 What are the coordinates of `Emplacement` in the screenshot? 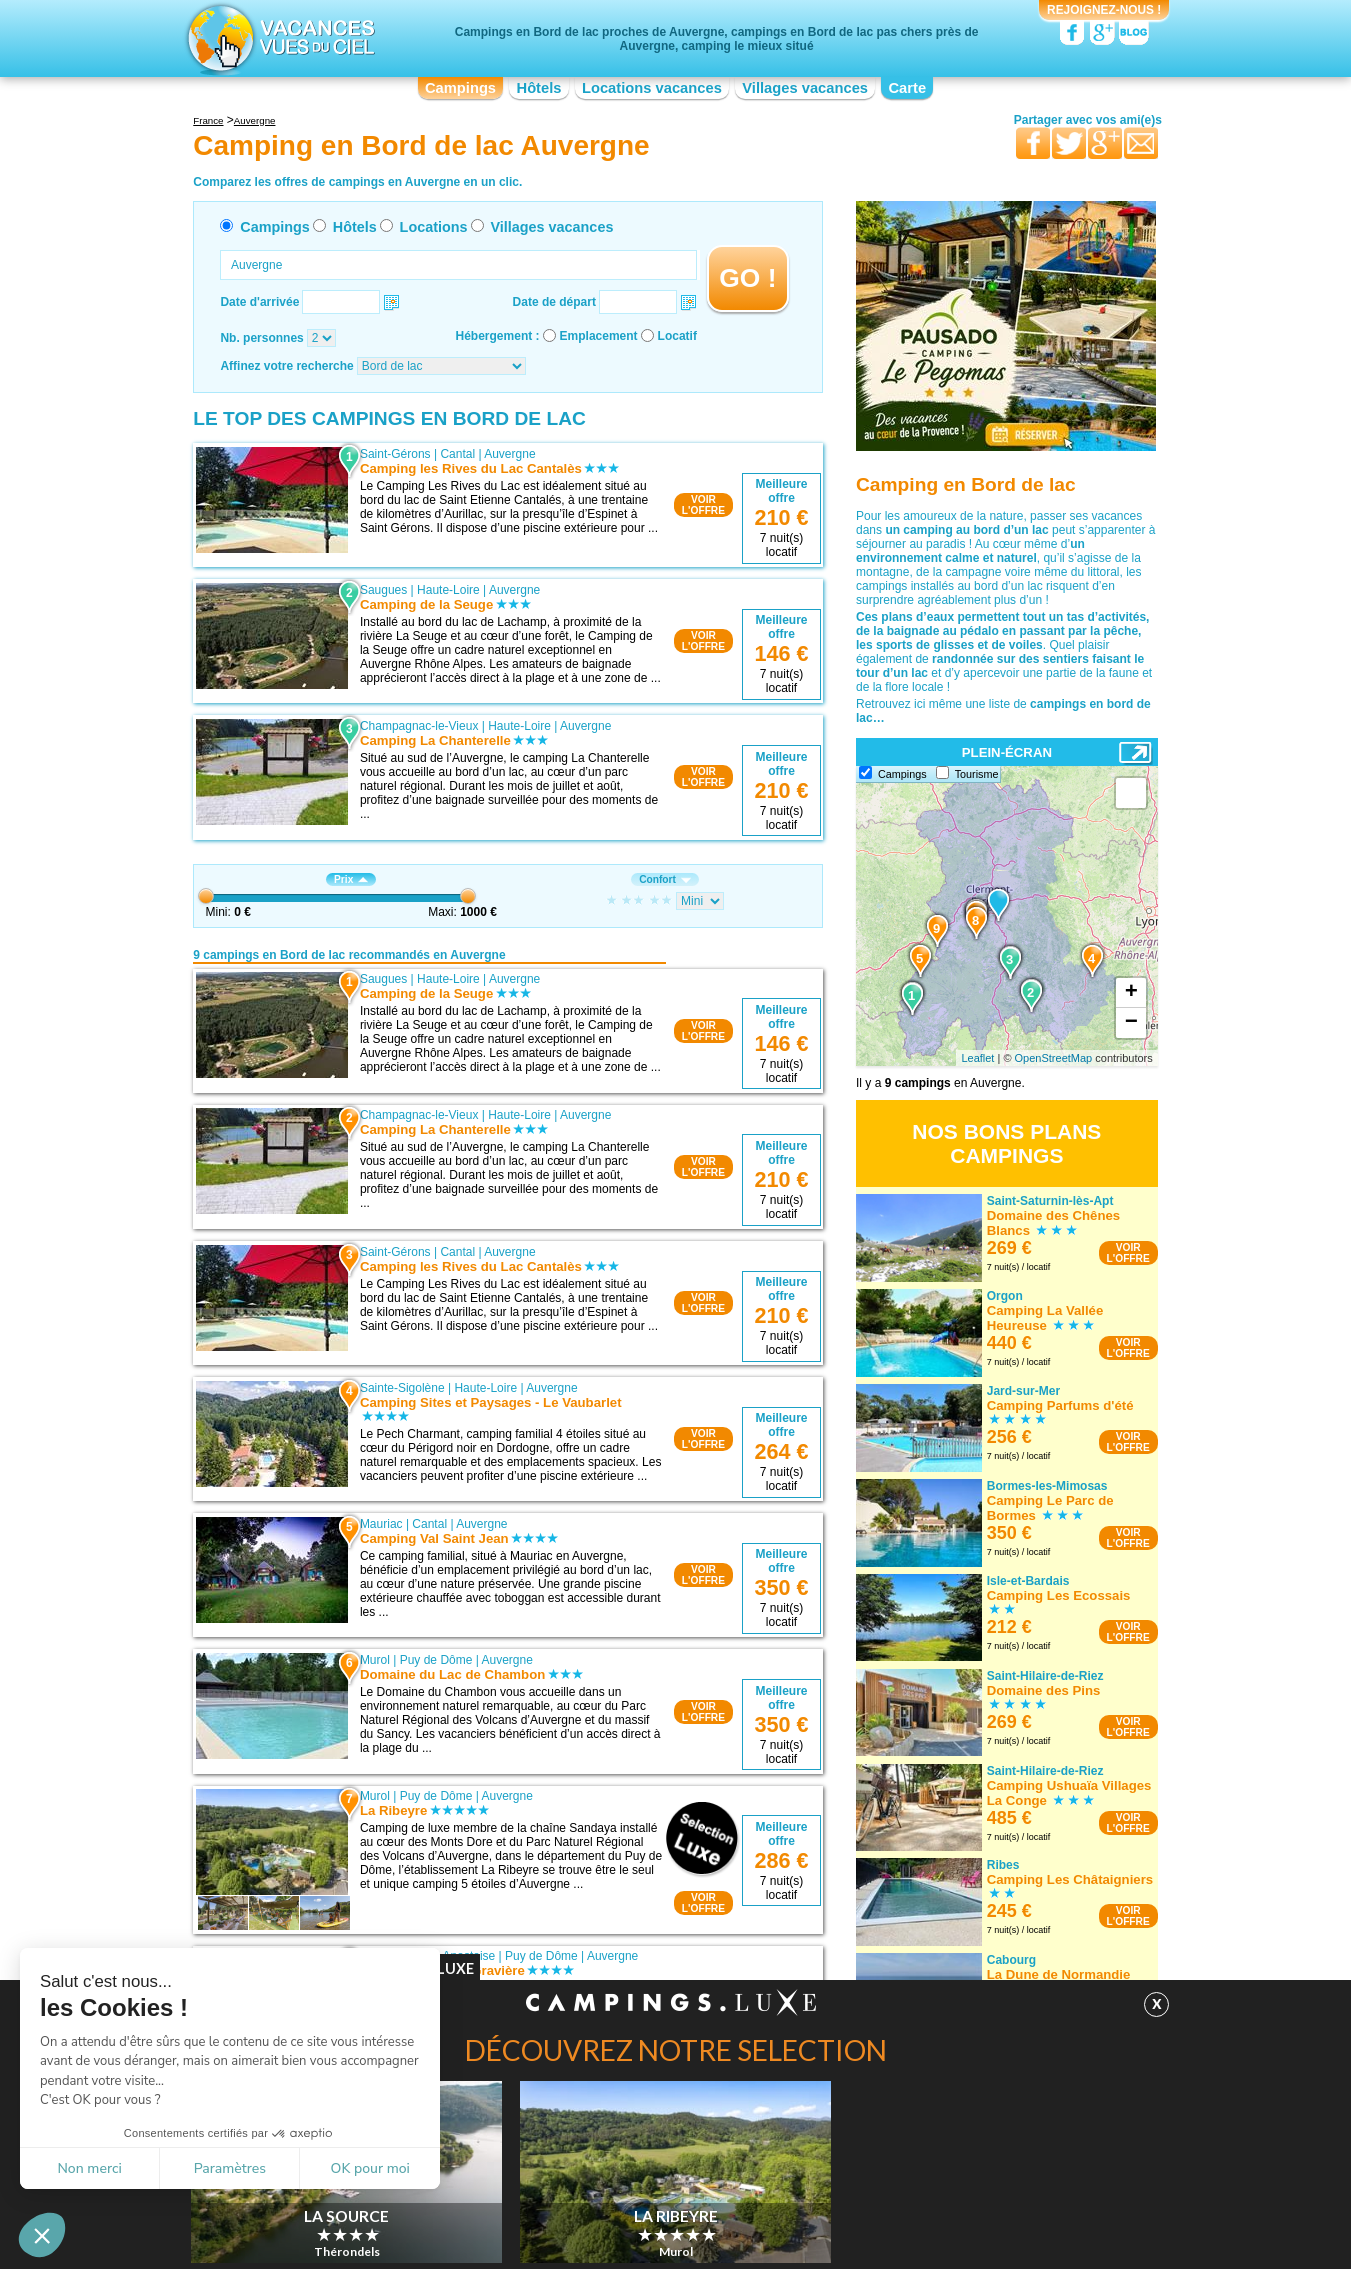 It's located at (599, 336).